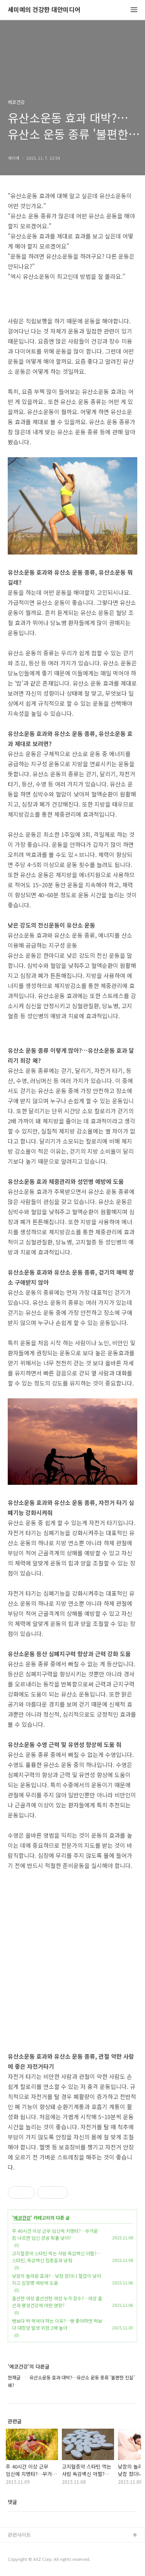 This screenshot has height=2576, width=145. I want to click on 관련사이트, so click(19, 2534).